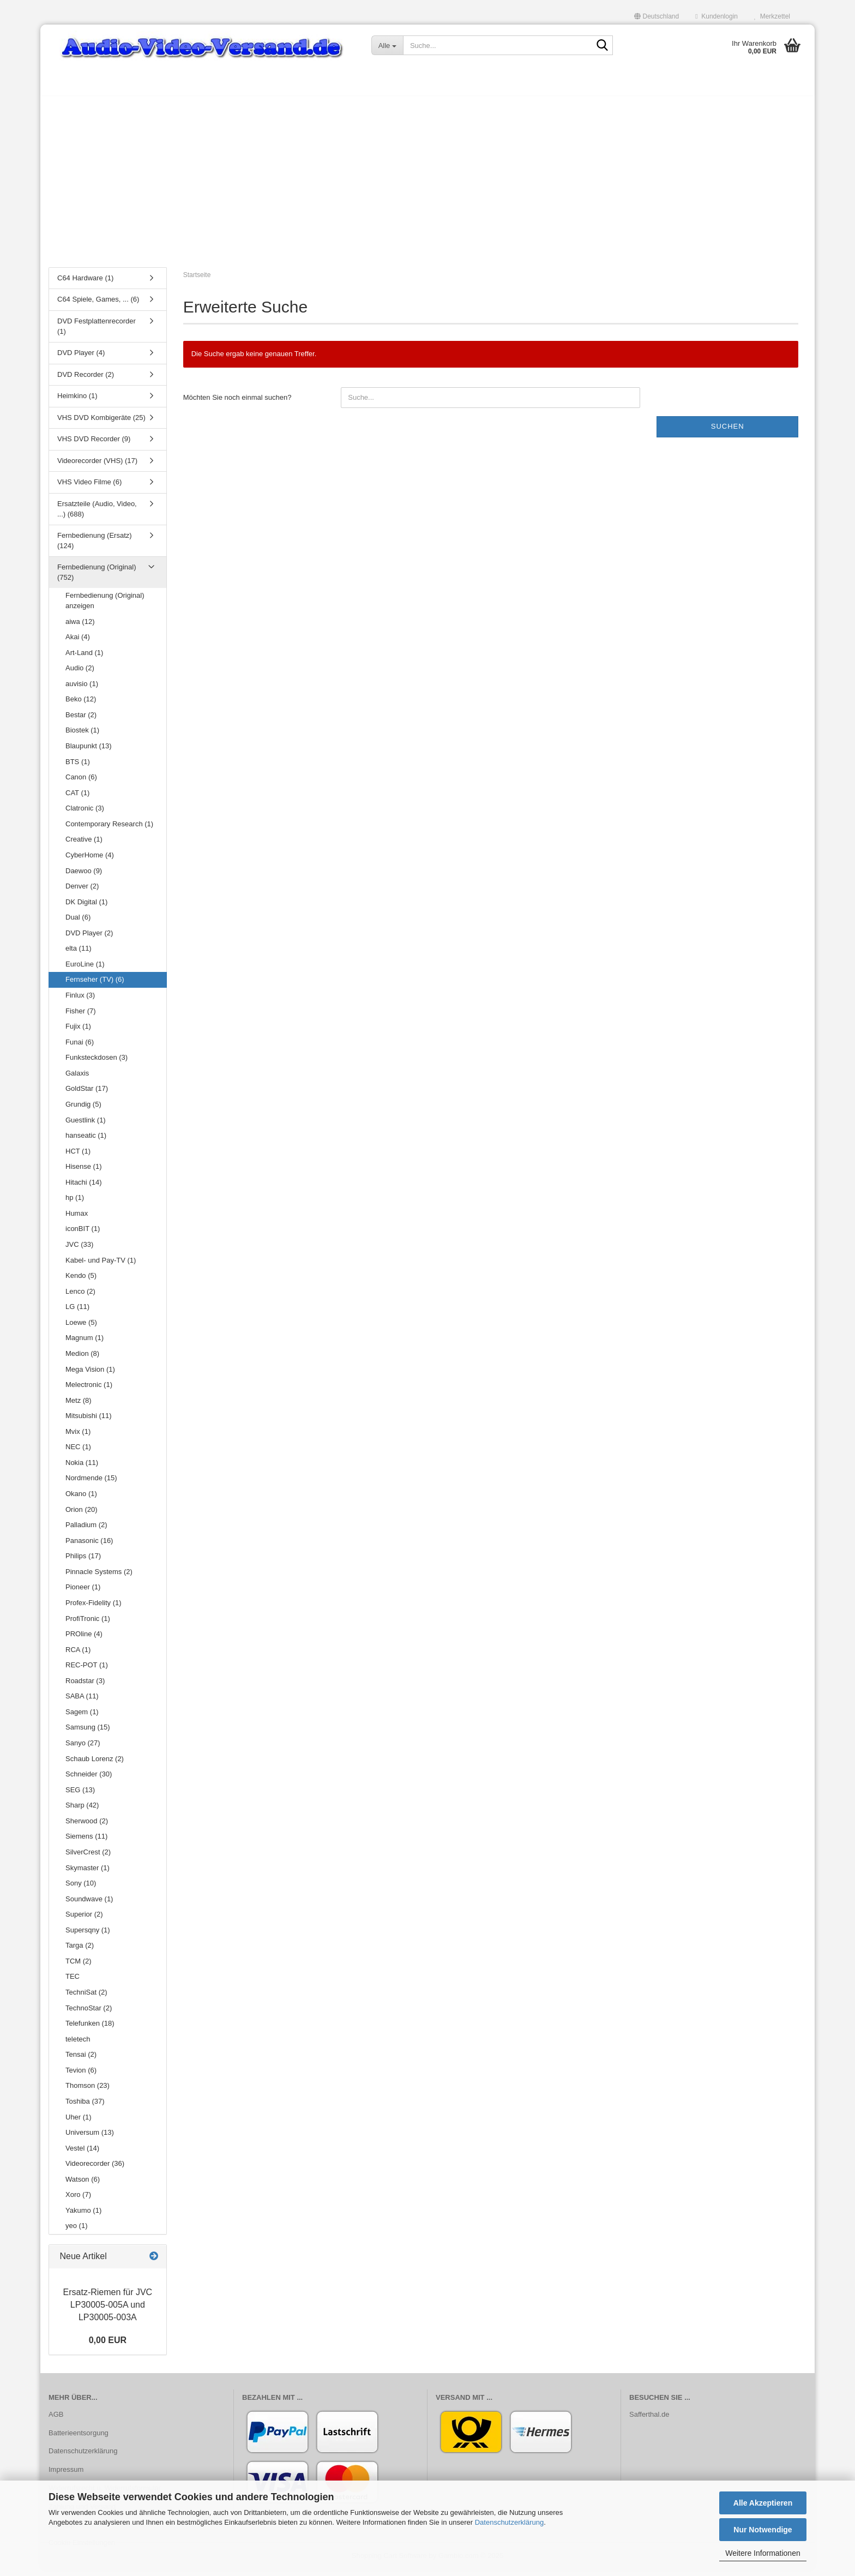  Describe the element at coordinates (82, 1593) in the screenshot. I see `Pioneer (1)` at that location.